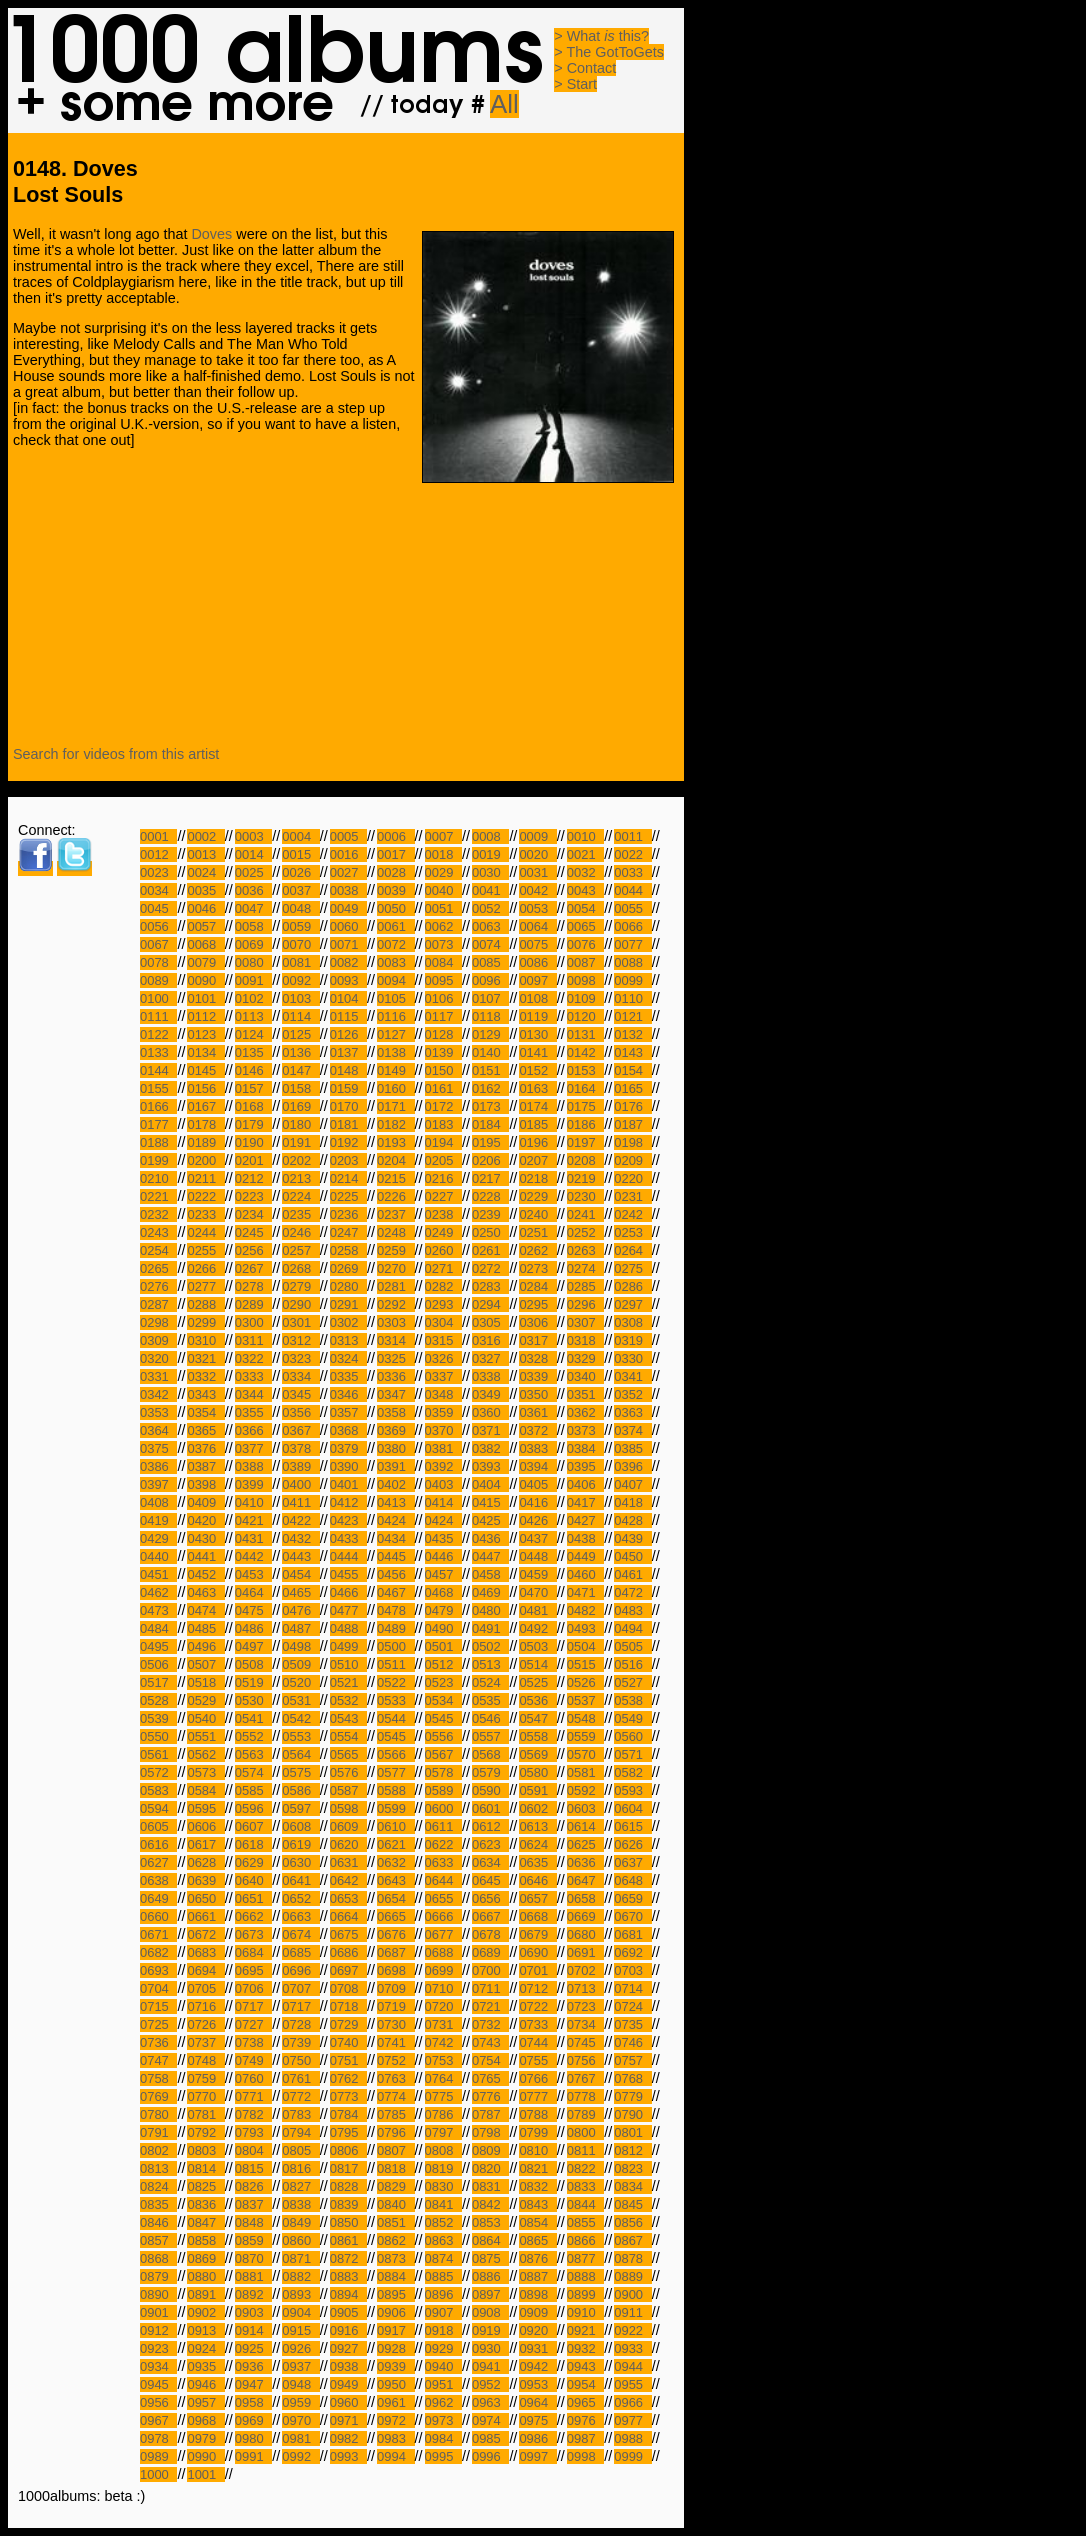 The height and width of the screenshot is (2536, 1086). Describe the element at coordinates (253, 980) in the screenshot. I see `0091` at that location.